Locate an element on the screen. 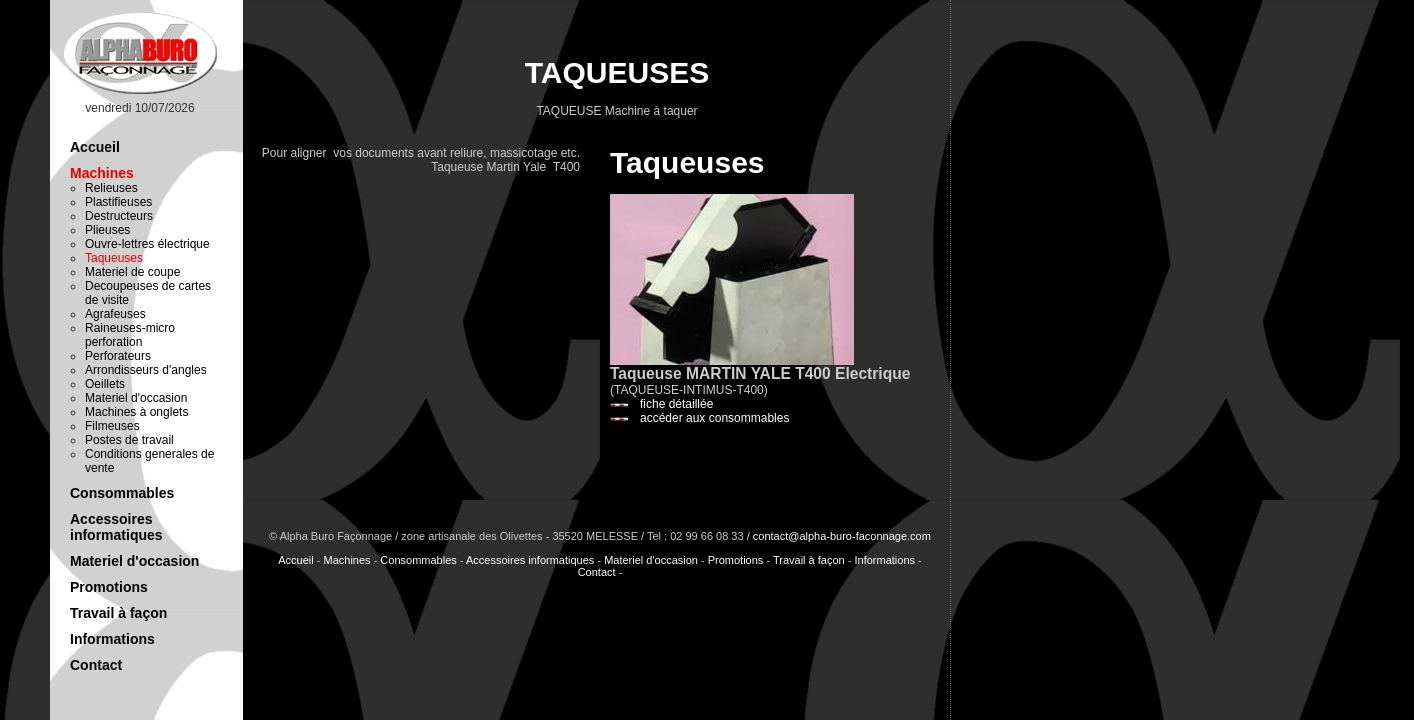  Materiel de coupe is located at coordinates (132, 272).